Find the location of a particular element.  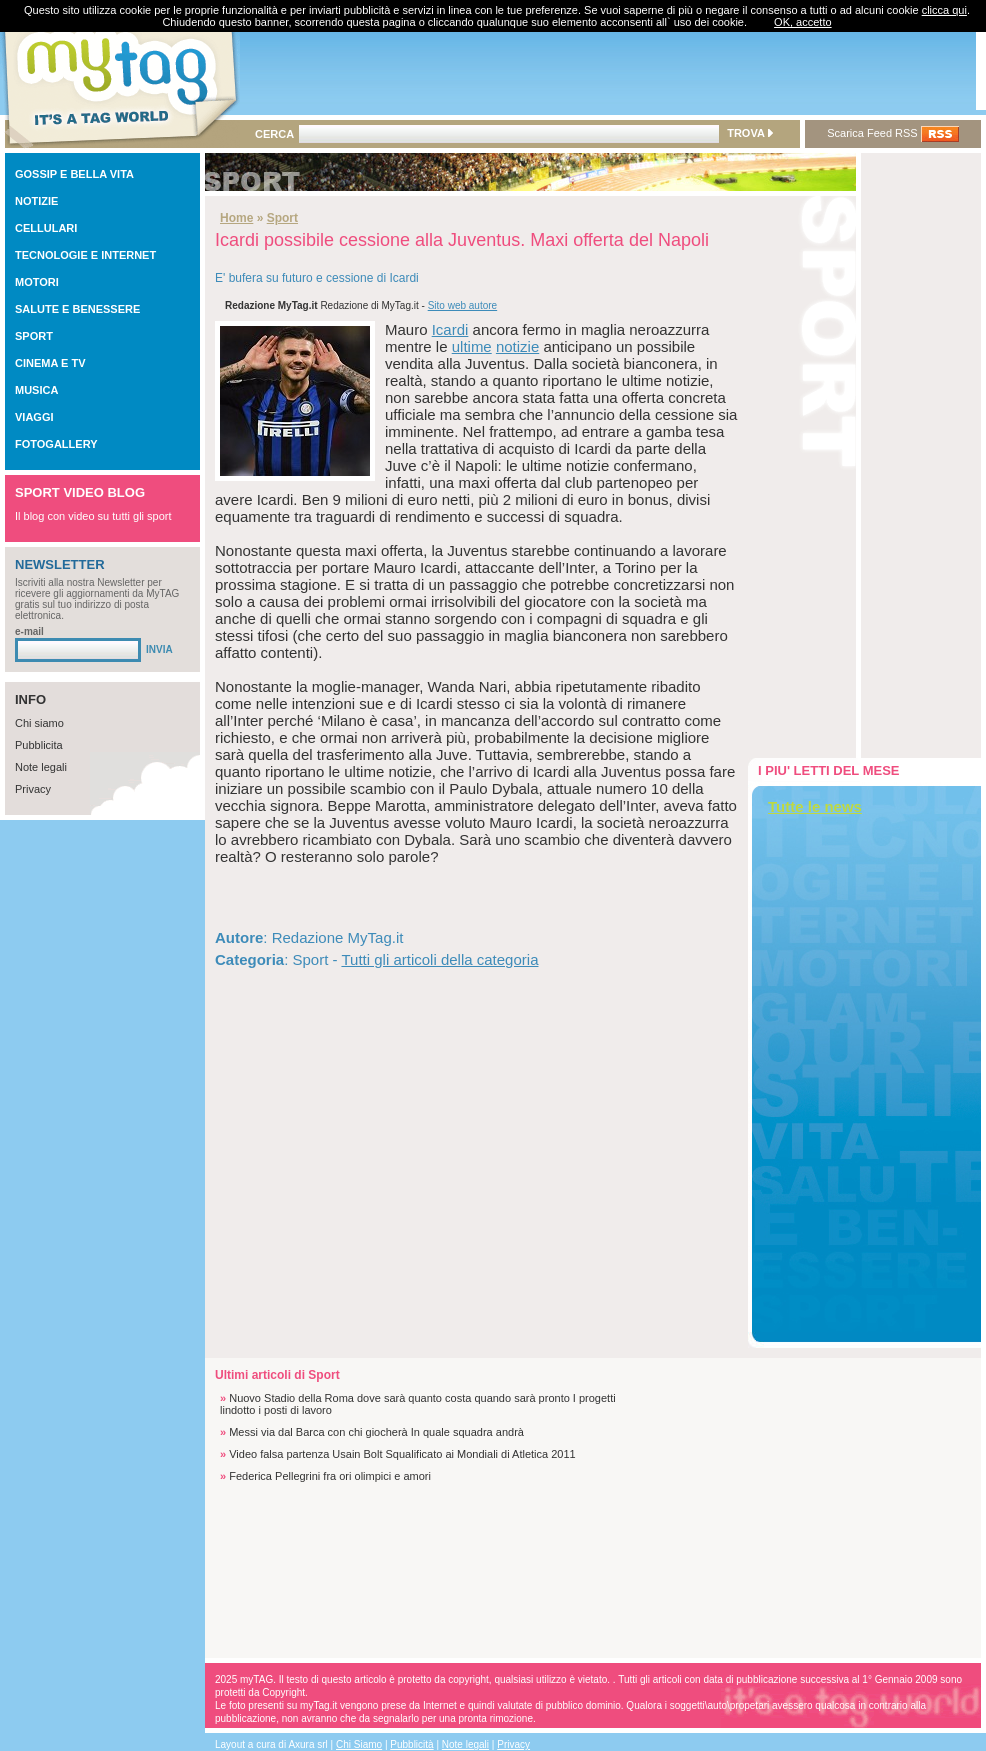

clicca qui is located at coordinates (944, 10).